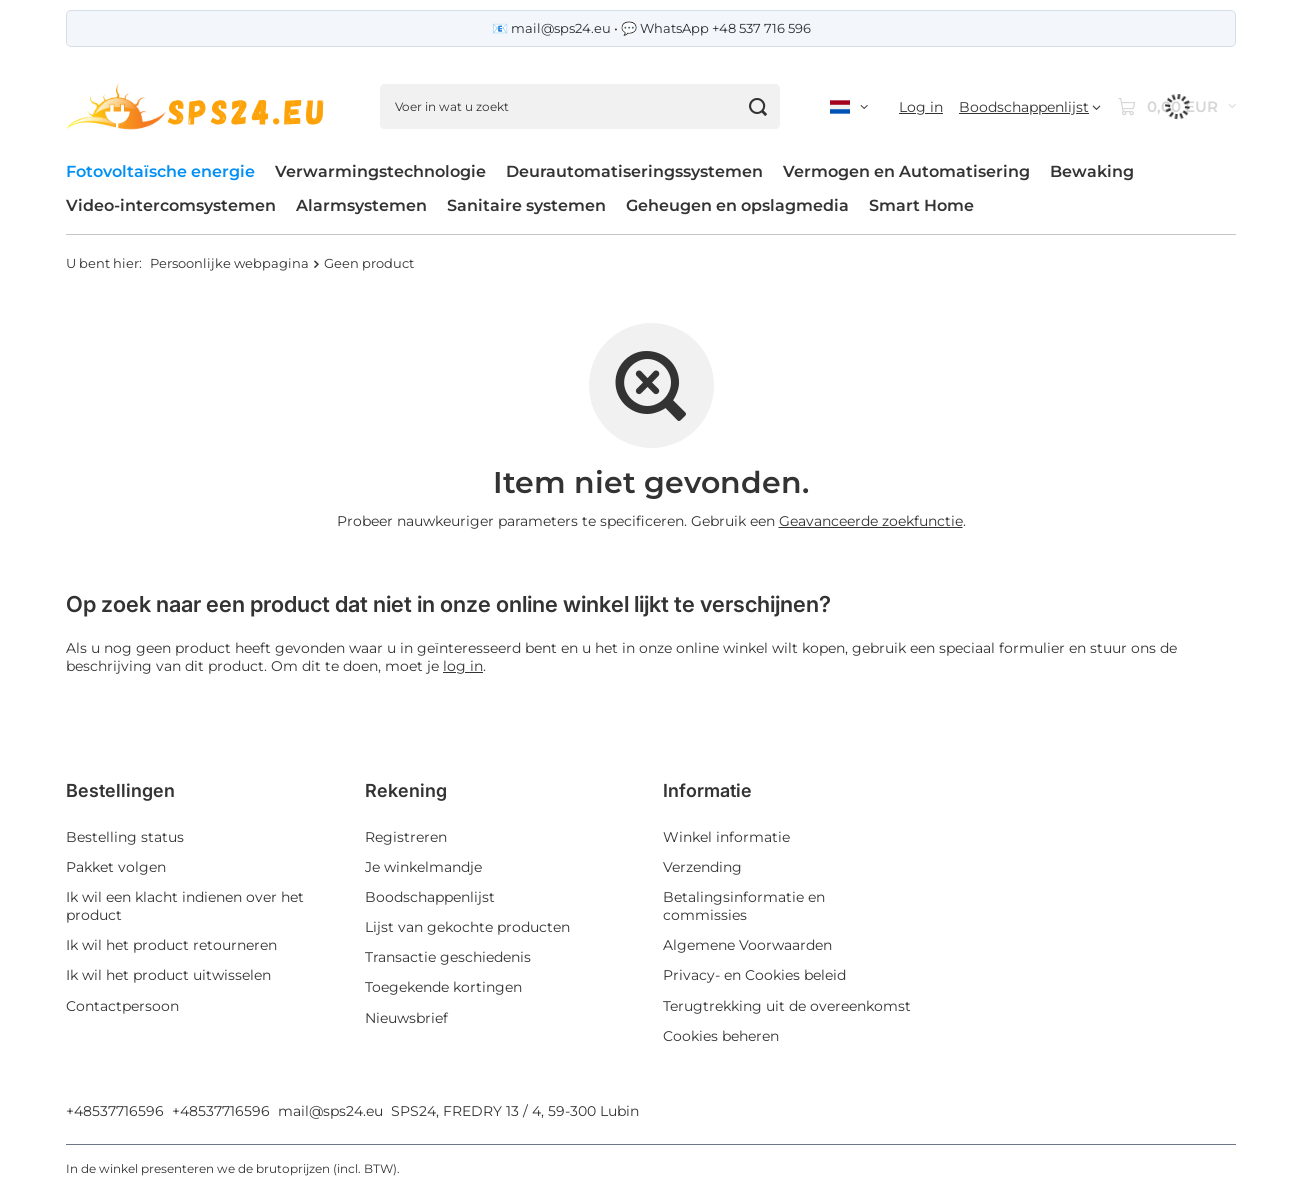 This screenshot has height=1193, width=1302. Describe the element at coordinates (406, 837) in the screenshot. I see `Registreren [Element stopki: Registreren]` at that location.